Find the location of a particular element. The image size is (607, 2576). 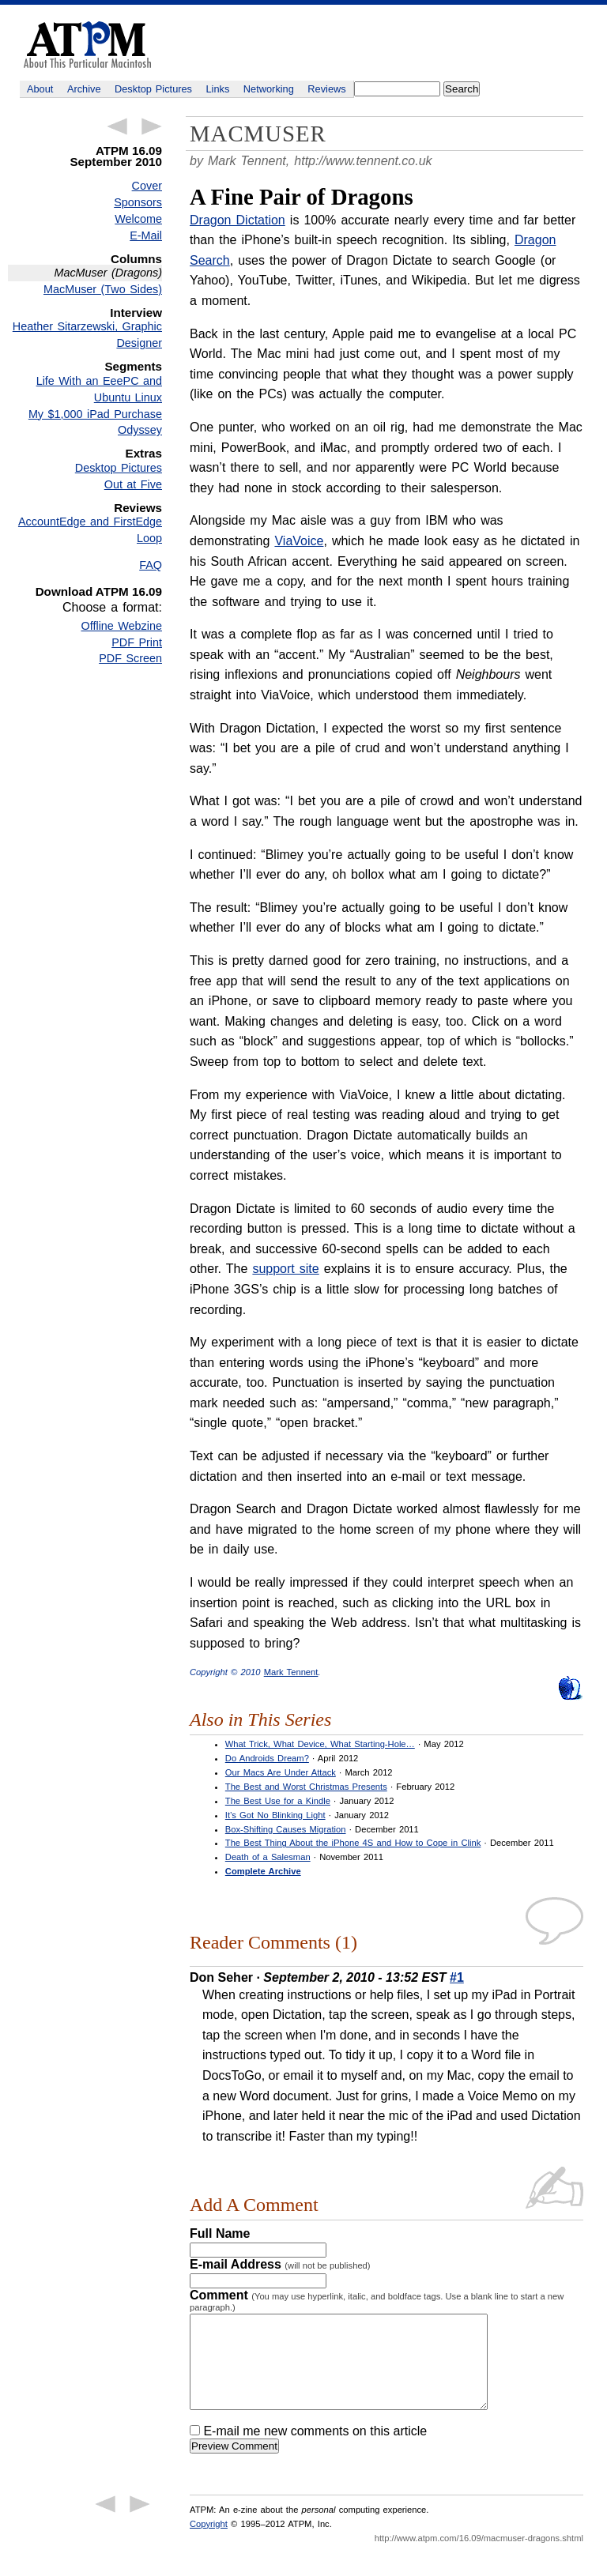

The Best and Worst Christmas Presents is located at coordinates (306, 1786).